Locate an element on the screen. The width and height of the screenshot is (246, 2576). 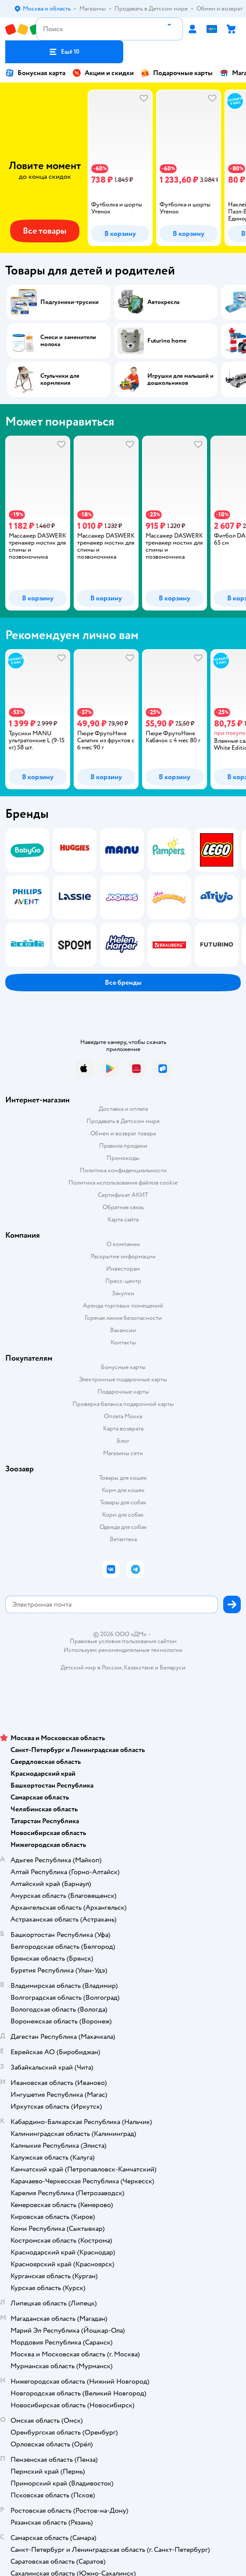
Обмен и возврат товара is located at coordinates (123, 1133).